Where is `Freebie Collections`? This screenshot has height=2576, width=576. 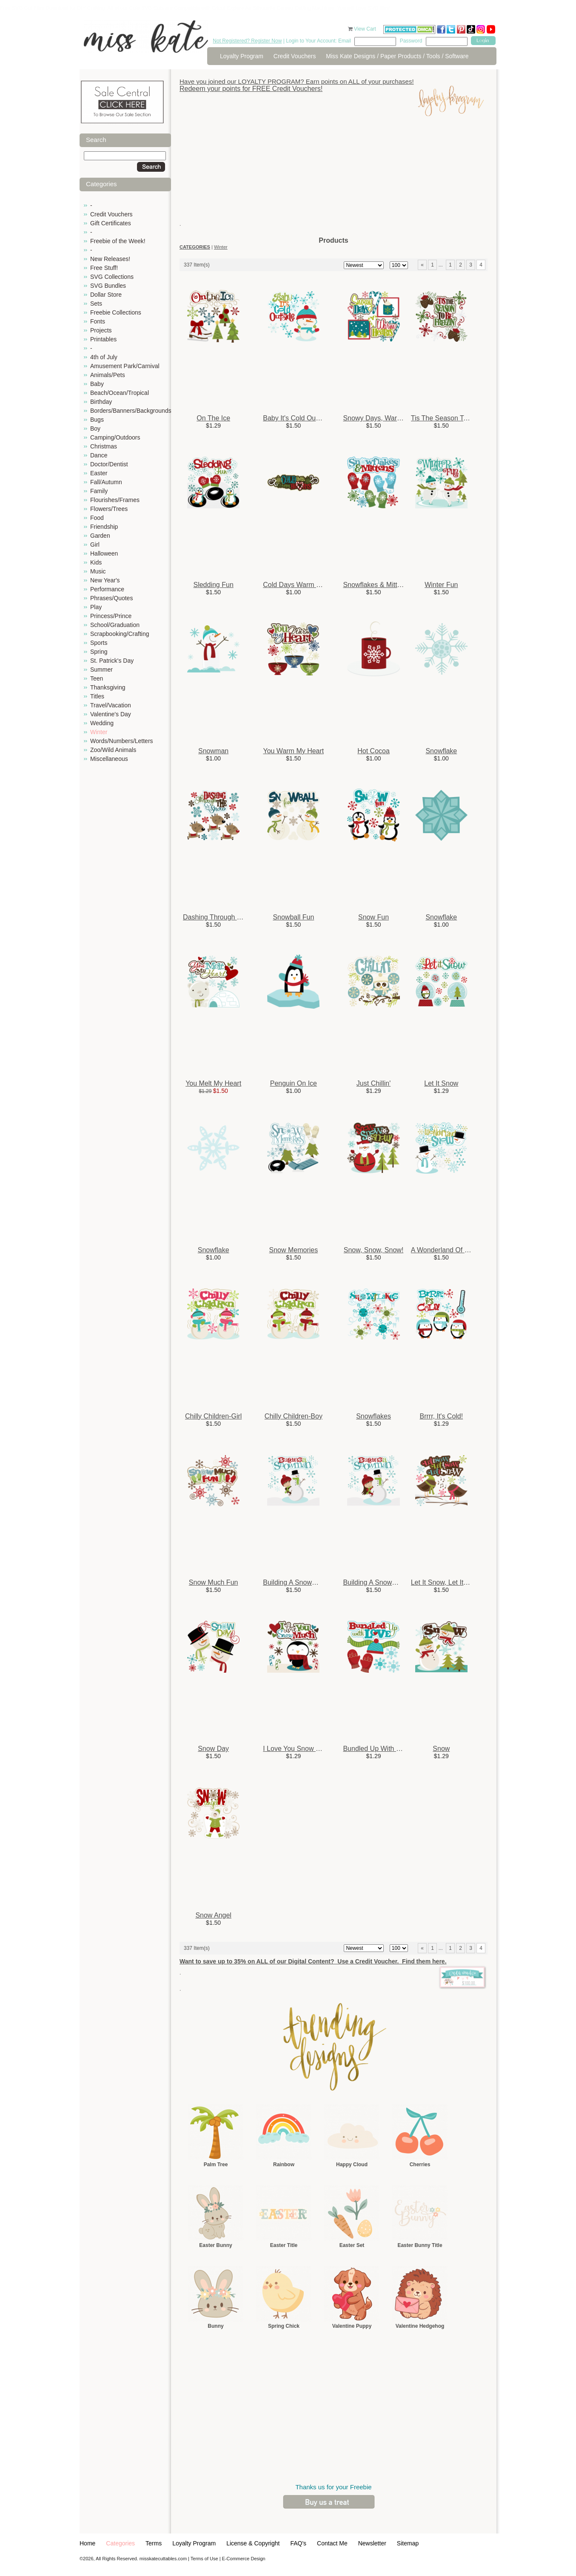 Freebie Collections is located at coordinates (115, 312).